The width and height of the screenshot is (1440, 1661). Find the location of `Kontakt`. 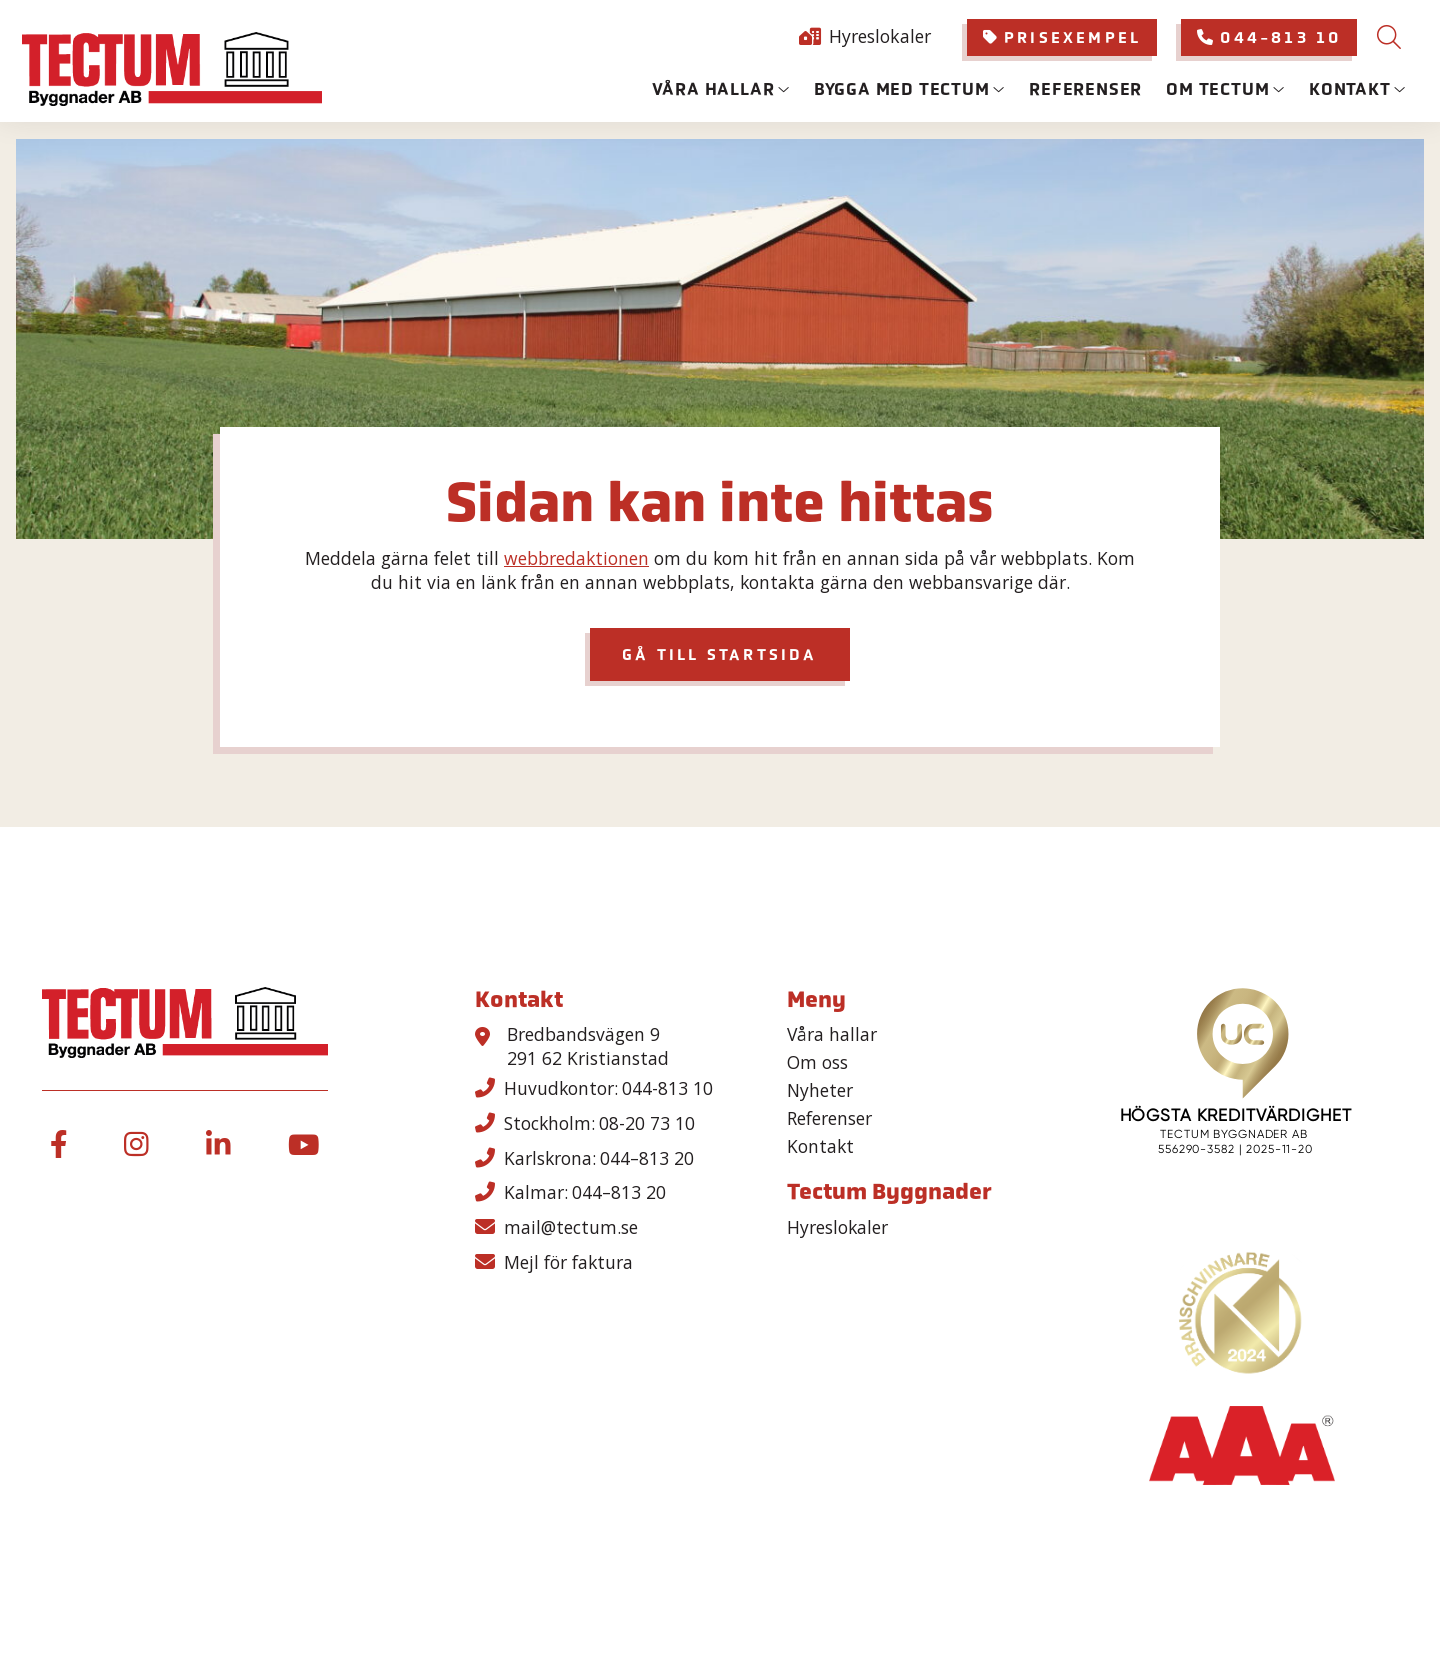

Kontakt is located at coordinates (1350, 89).